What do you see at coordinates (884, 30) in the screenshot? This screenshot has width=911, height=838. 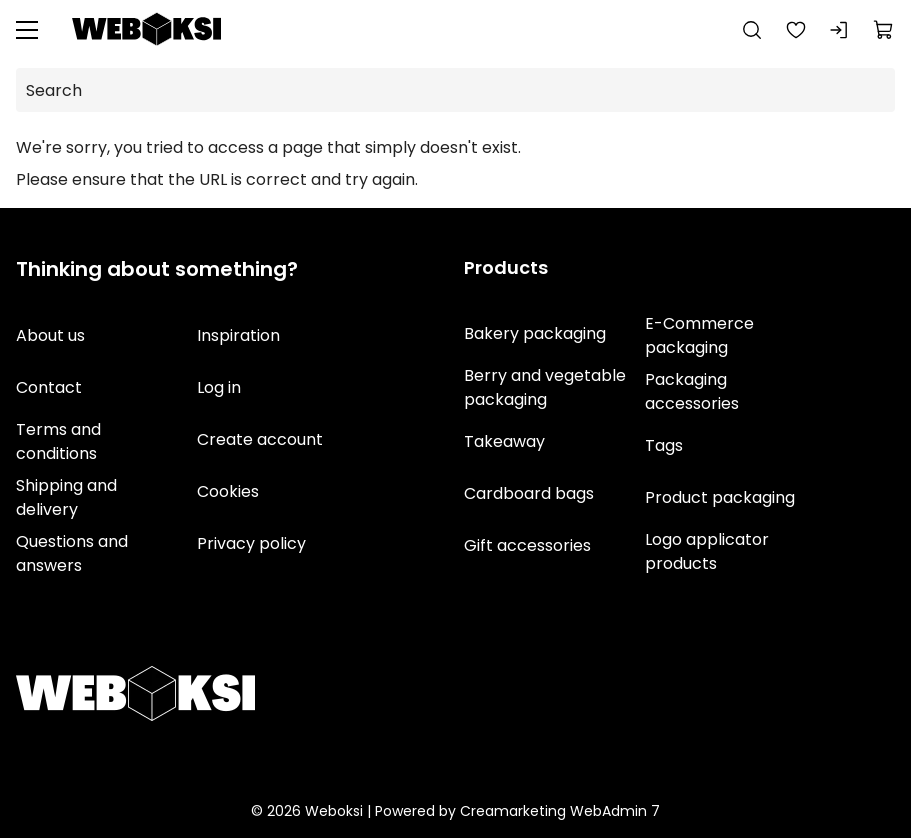 I see `[View cart]` at bounding box center [884, 30].